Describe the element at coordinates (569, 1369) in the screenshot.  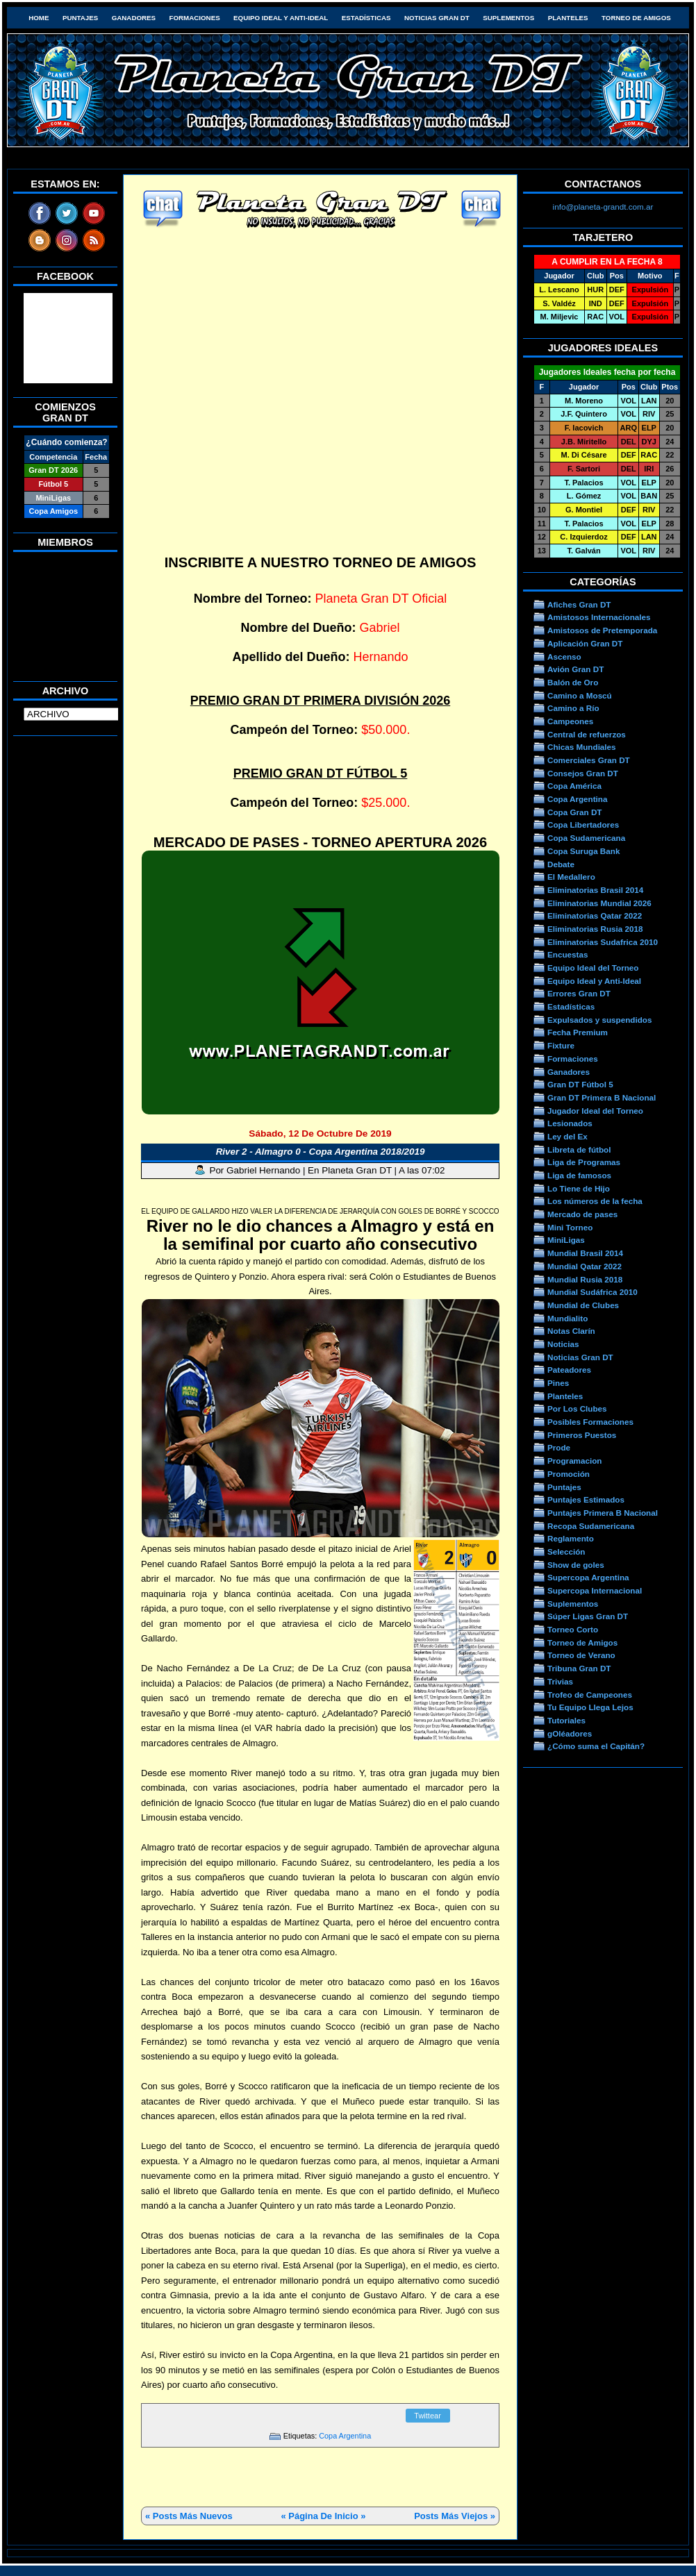
I see `Pateadores` at that location.